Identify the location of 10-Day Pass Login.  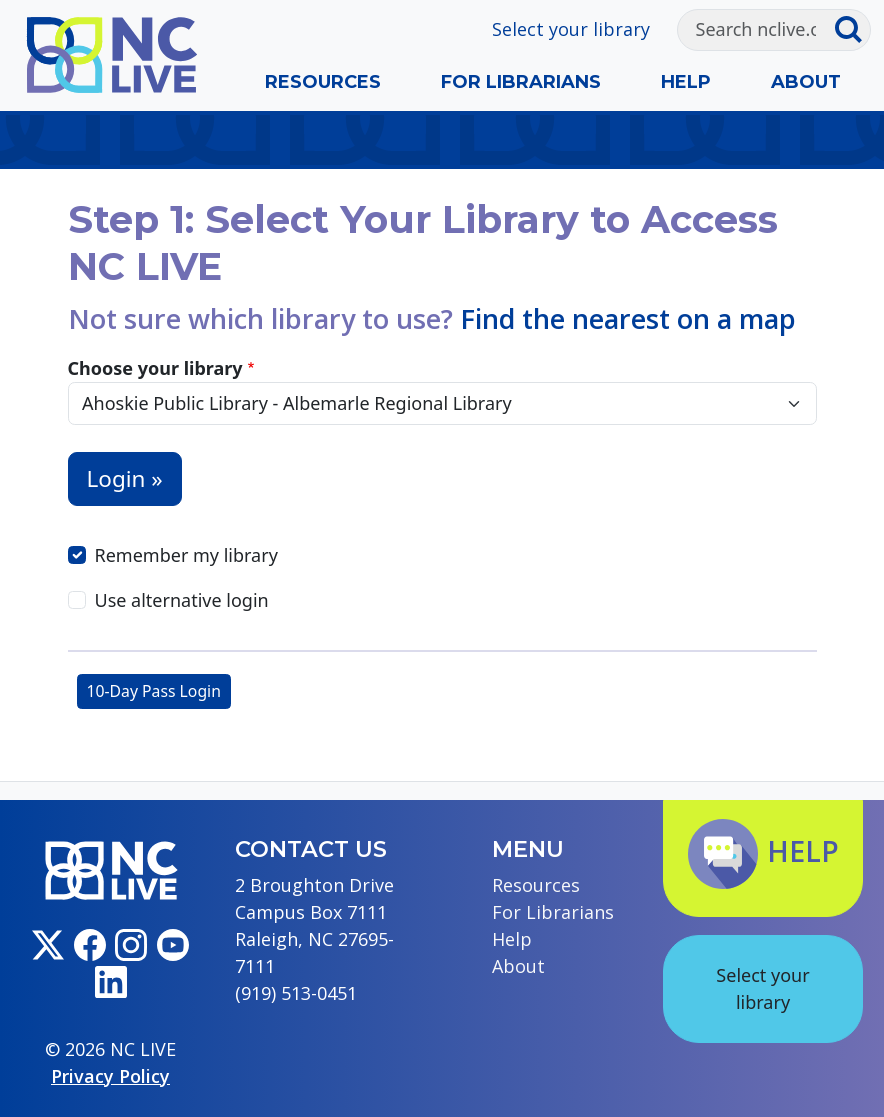
(154, 691).